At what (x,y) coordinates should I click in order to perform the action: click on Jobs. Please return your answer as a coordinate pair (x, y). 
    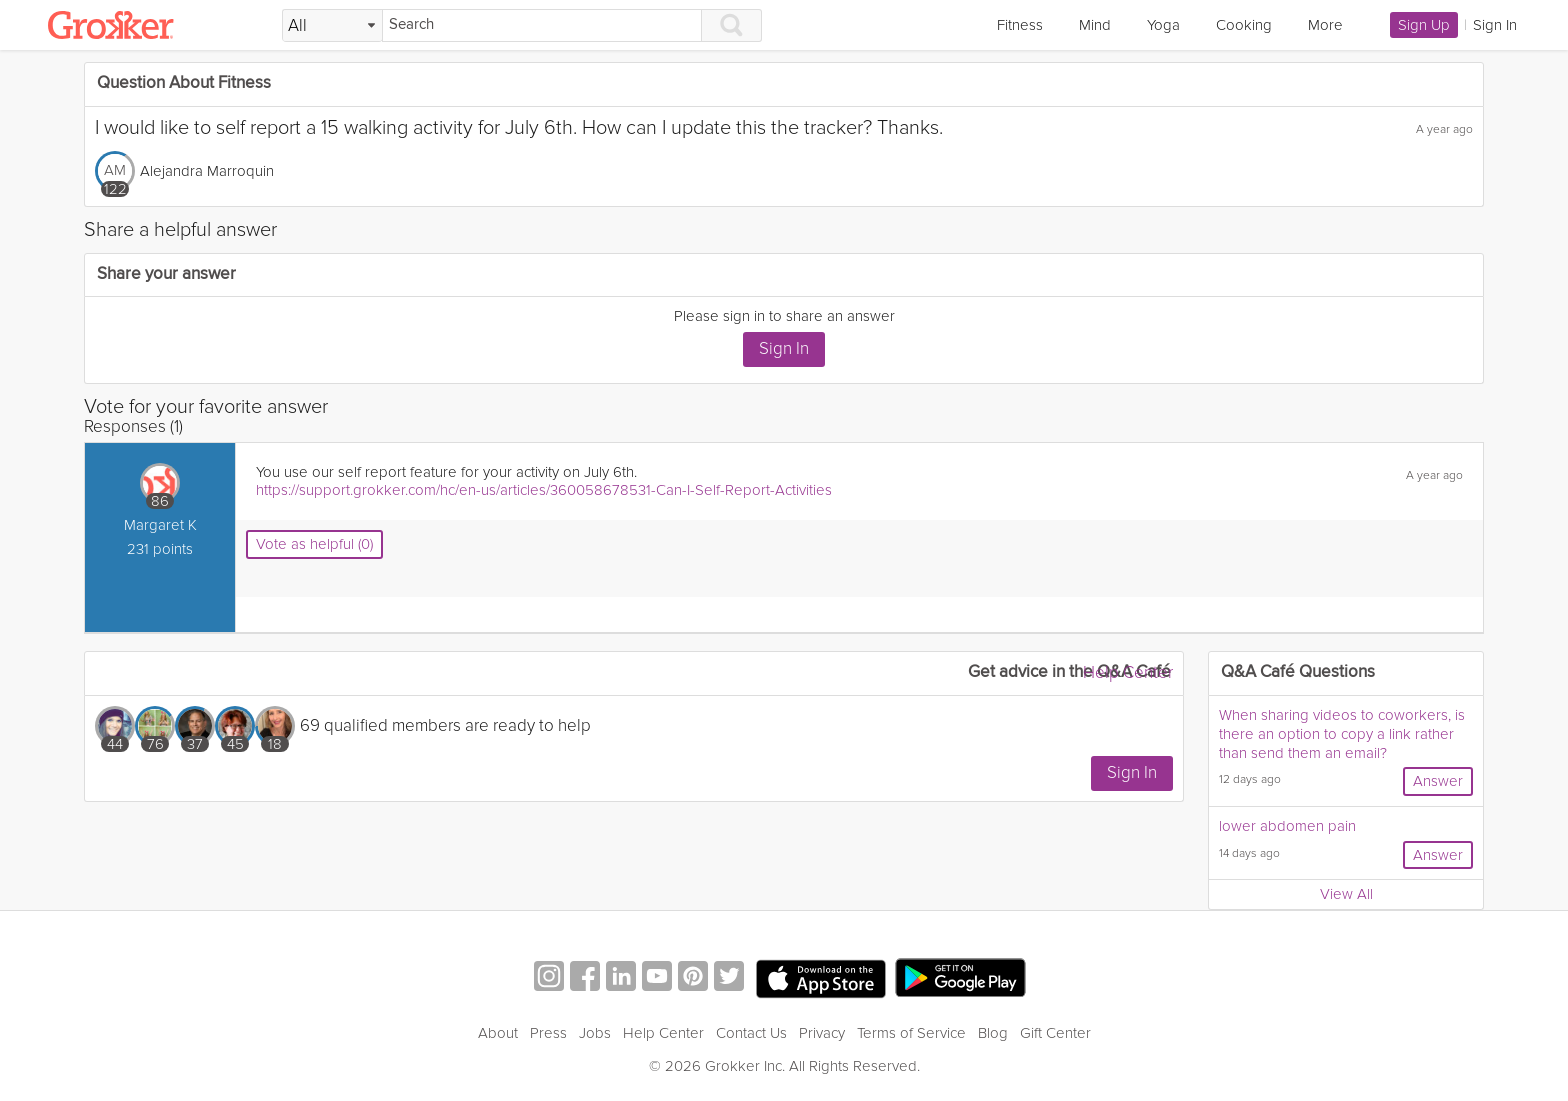
    Looking at the image, I should click on (595, 1033).